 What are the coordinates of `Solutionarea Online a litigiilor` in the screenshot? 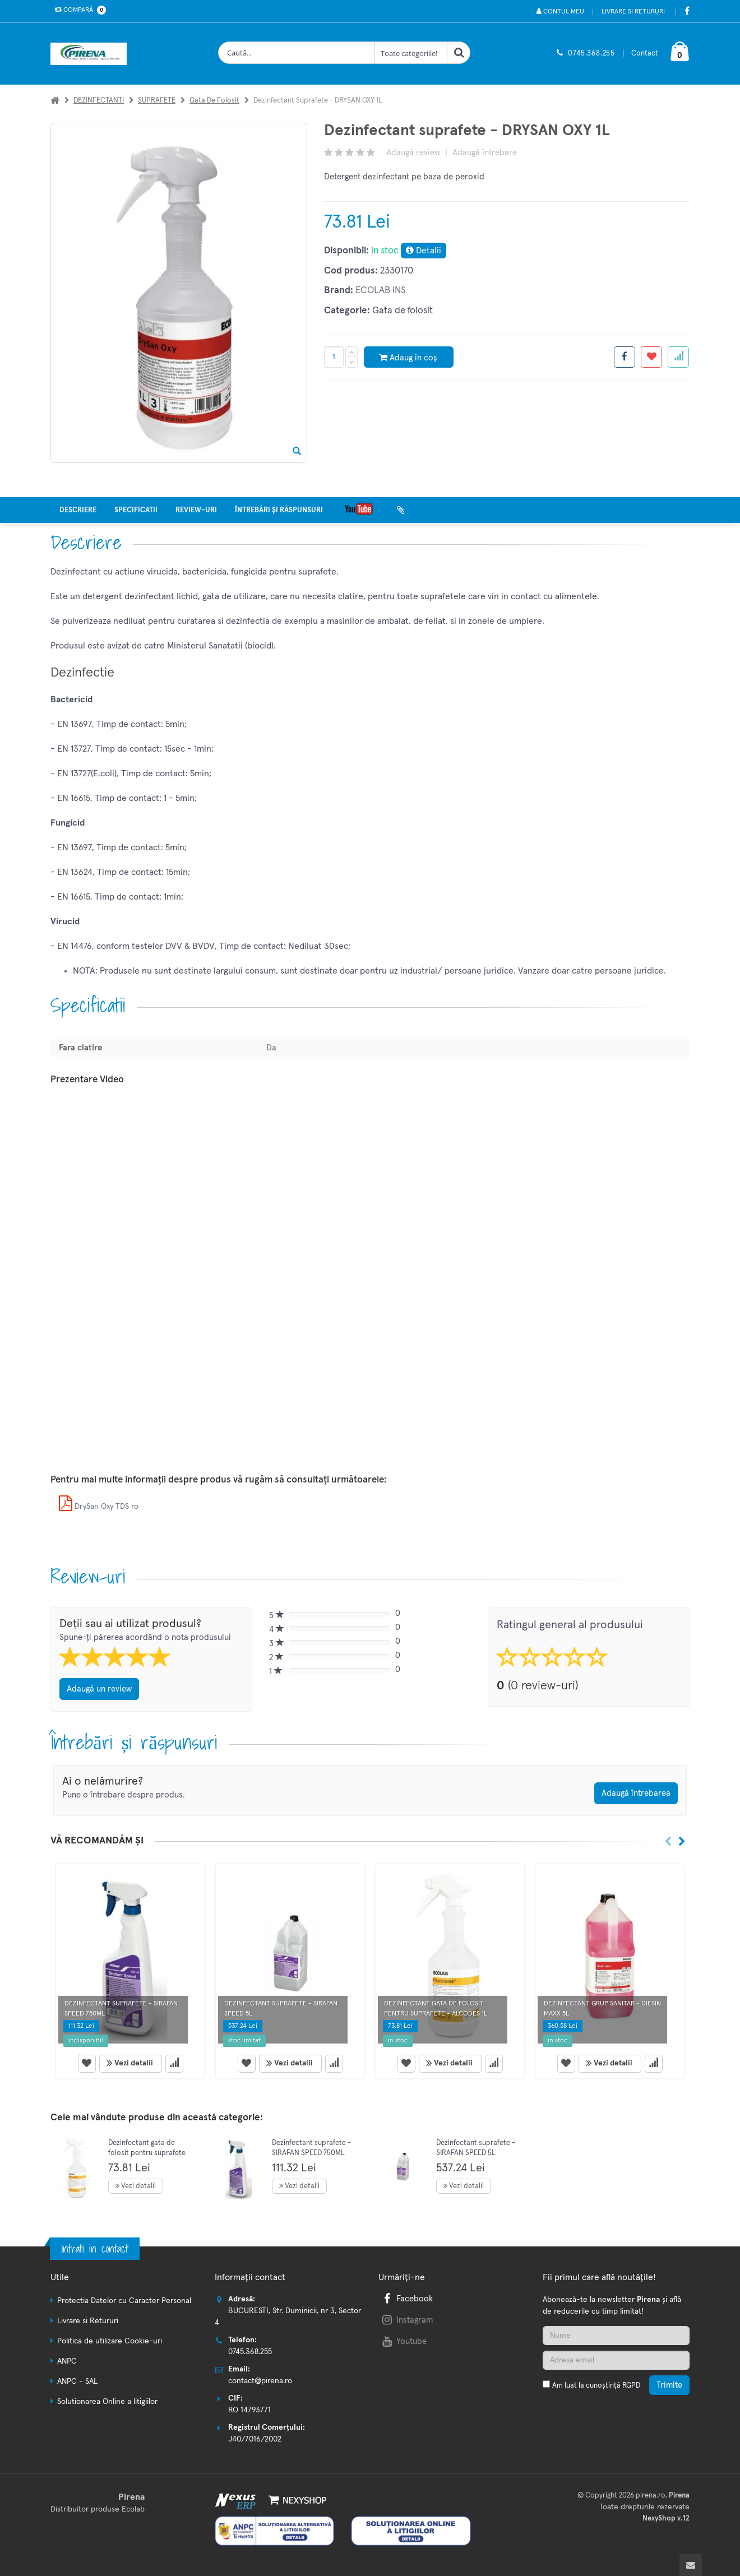 It's located at (107, 2402).